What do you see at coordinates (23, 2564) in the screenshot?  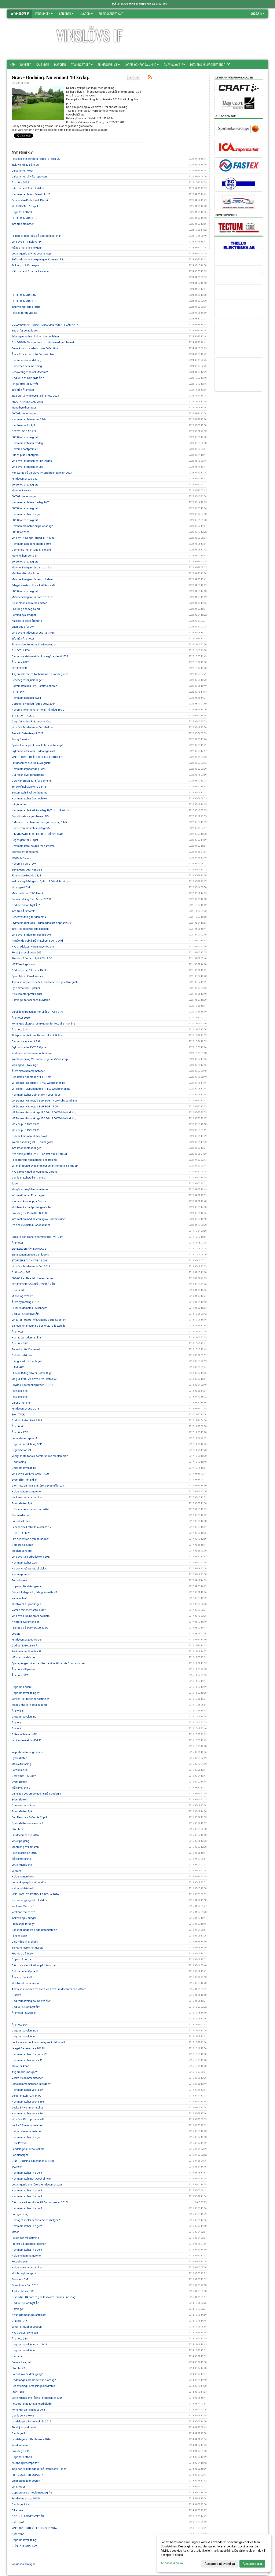 I see `Cookie-inställningar` at bounding box center [23, 2564].